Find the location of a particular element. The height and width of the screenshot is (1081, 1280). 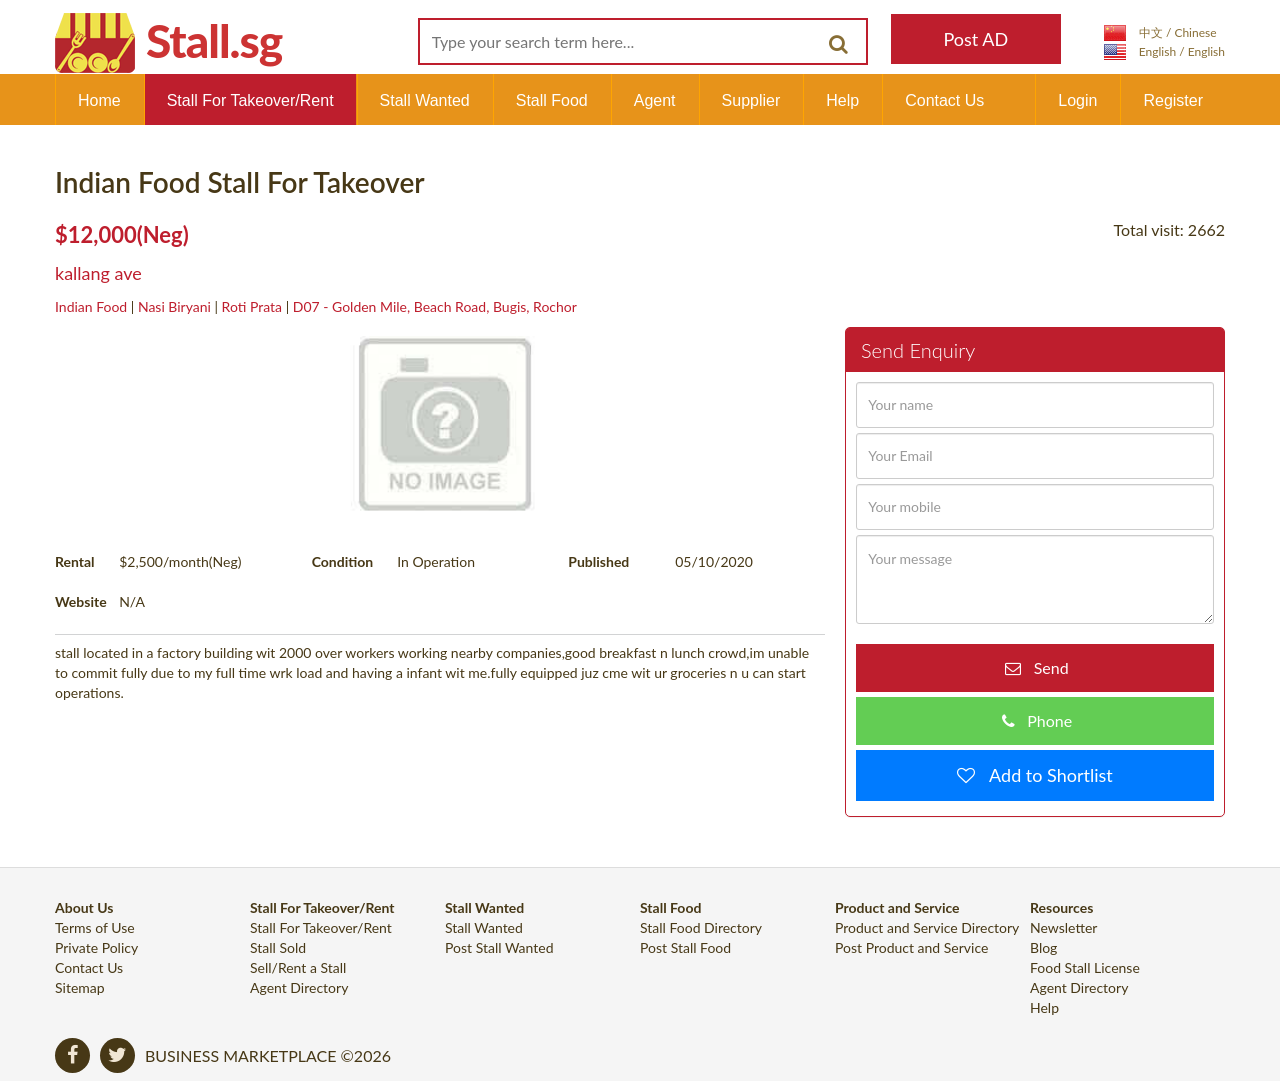

Agent is located at coordinates (655, 100).